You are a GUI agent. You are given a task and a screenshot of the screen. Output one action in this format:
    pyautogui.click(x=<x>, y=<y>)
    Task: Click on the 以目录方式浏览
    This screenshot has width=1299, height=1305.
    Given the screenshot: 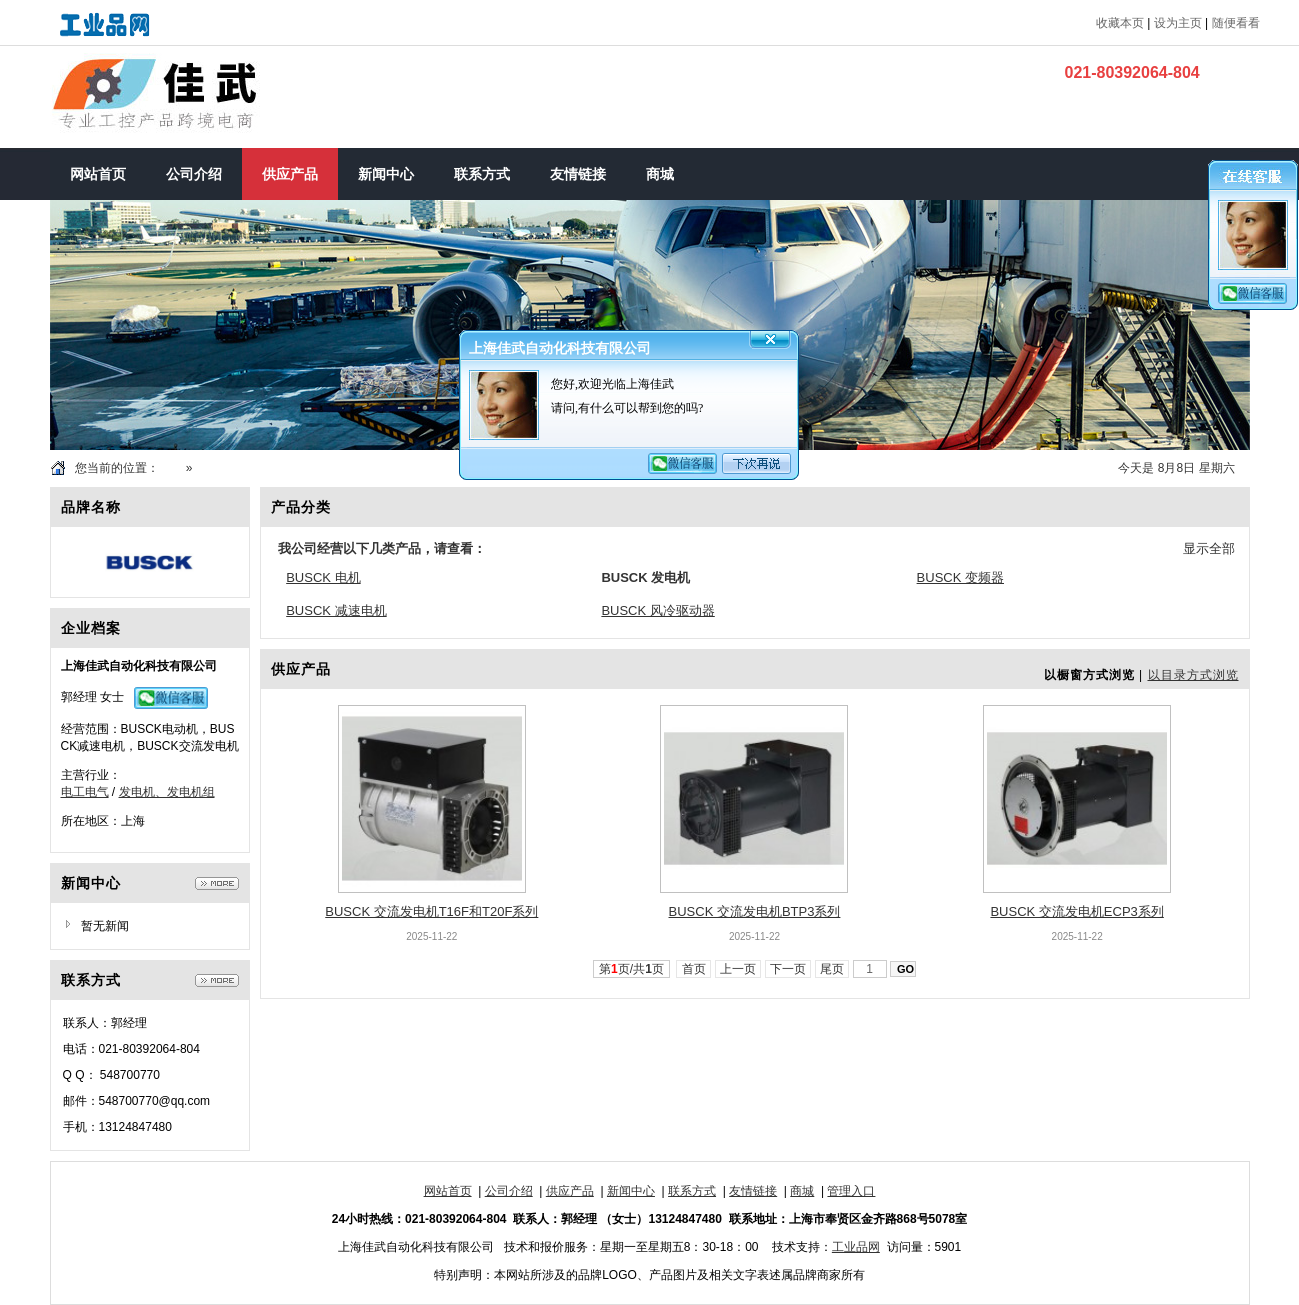 What is the action you would take?
    pyautogui.click(x=1193, y=675)
    